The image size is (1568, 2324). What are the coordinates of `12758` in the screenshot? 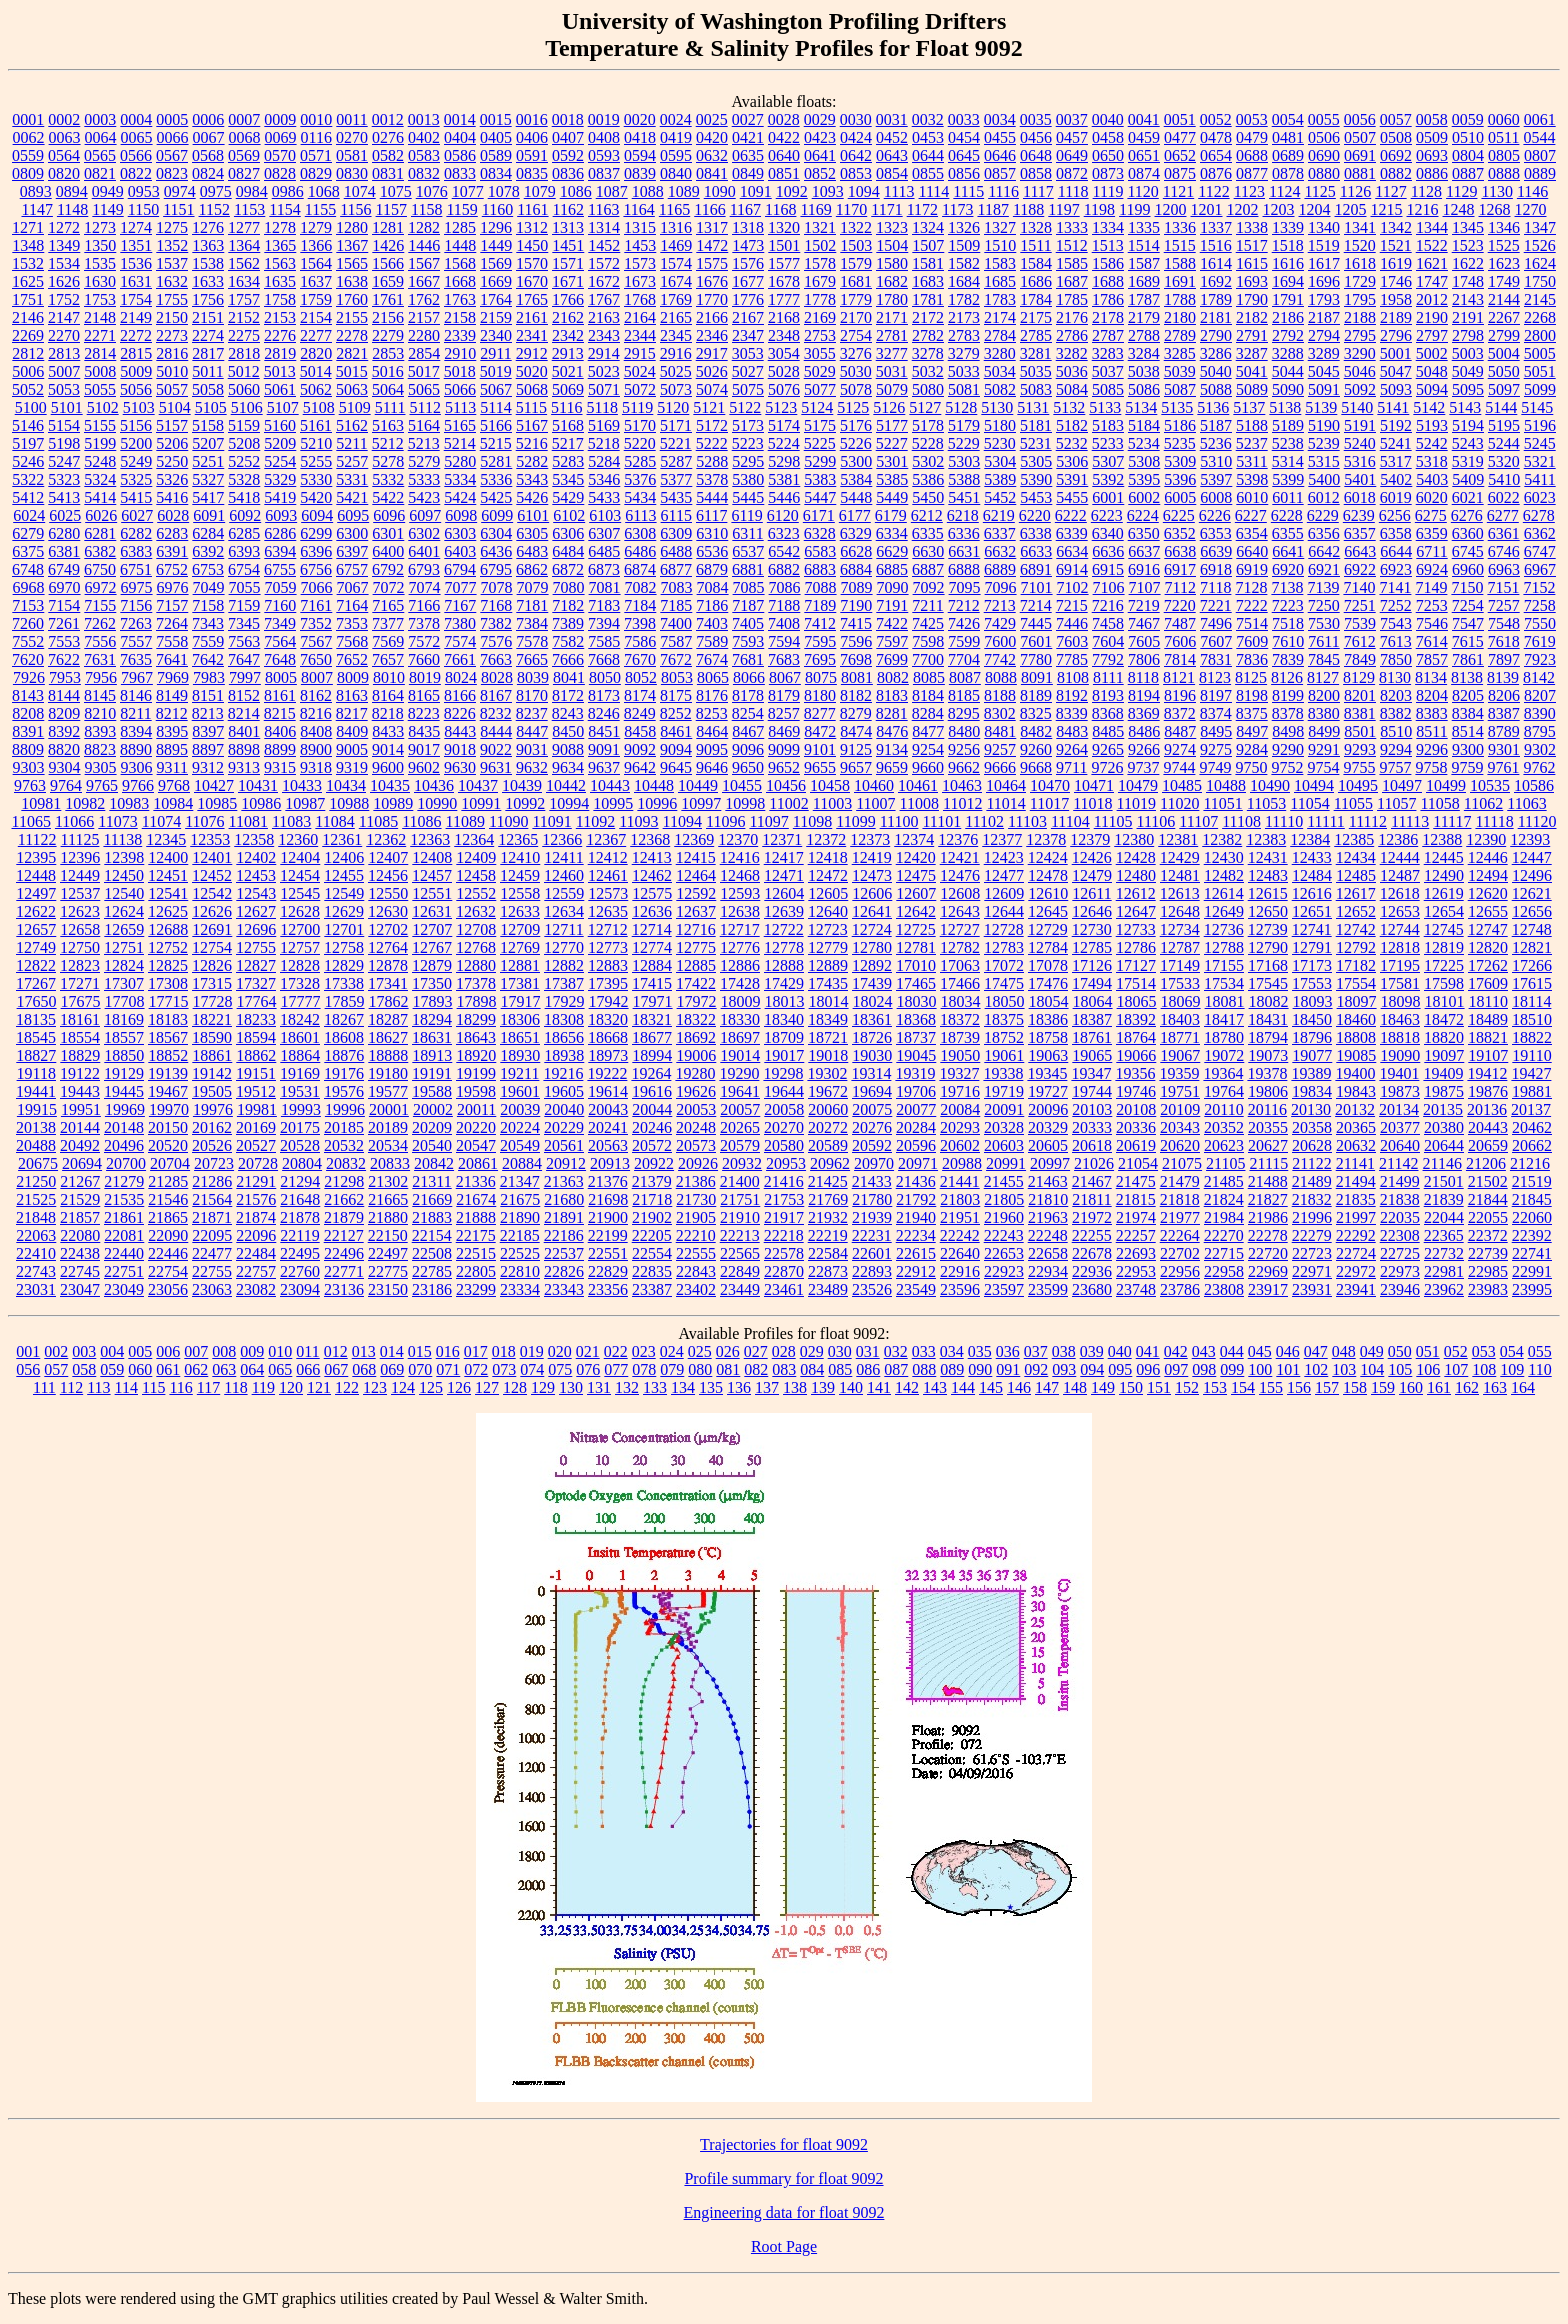 It's located at (344, 947).